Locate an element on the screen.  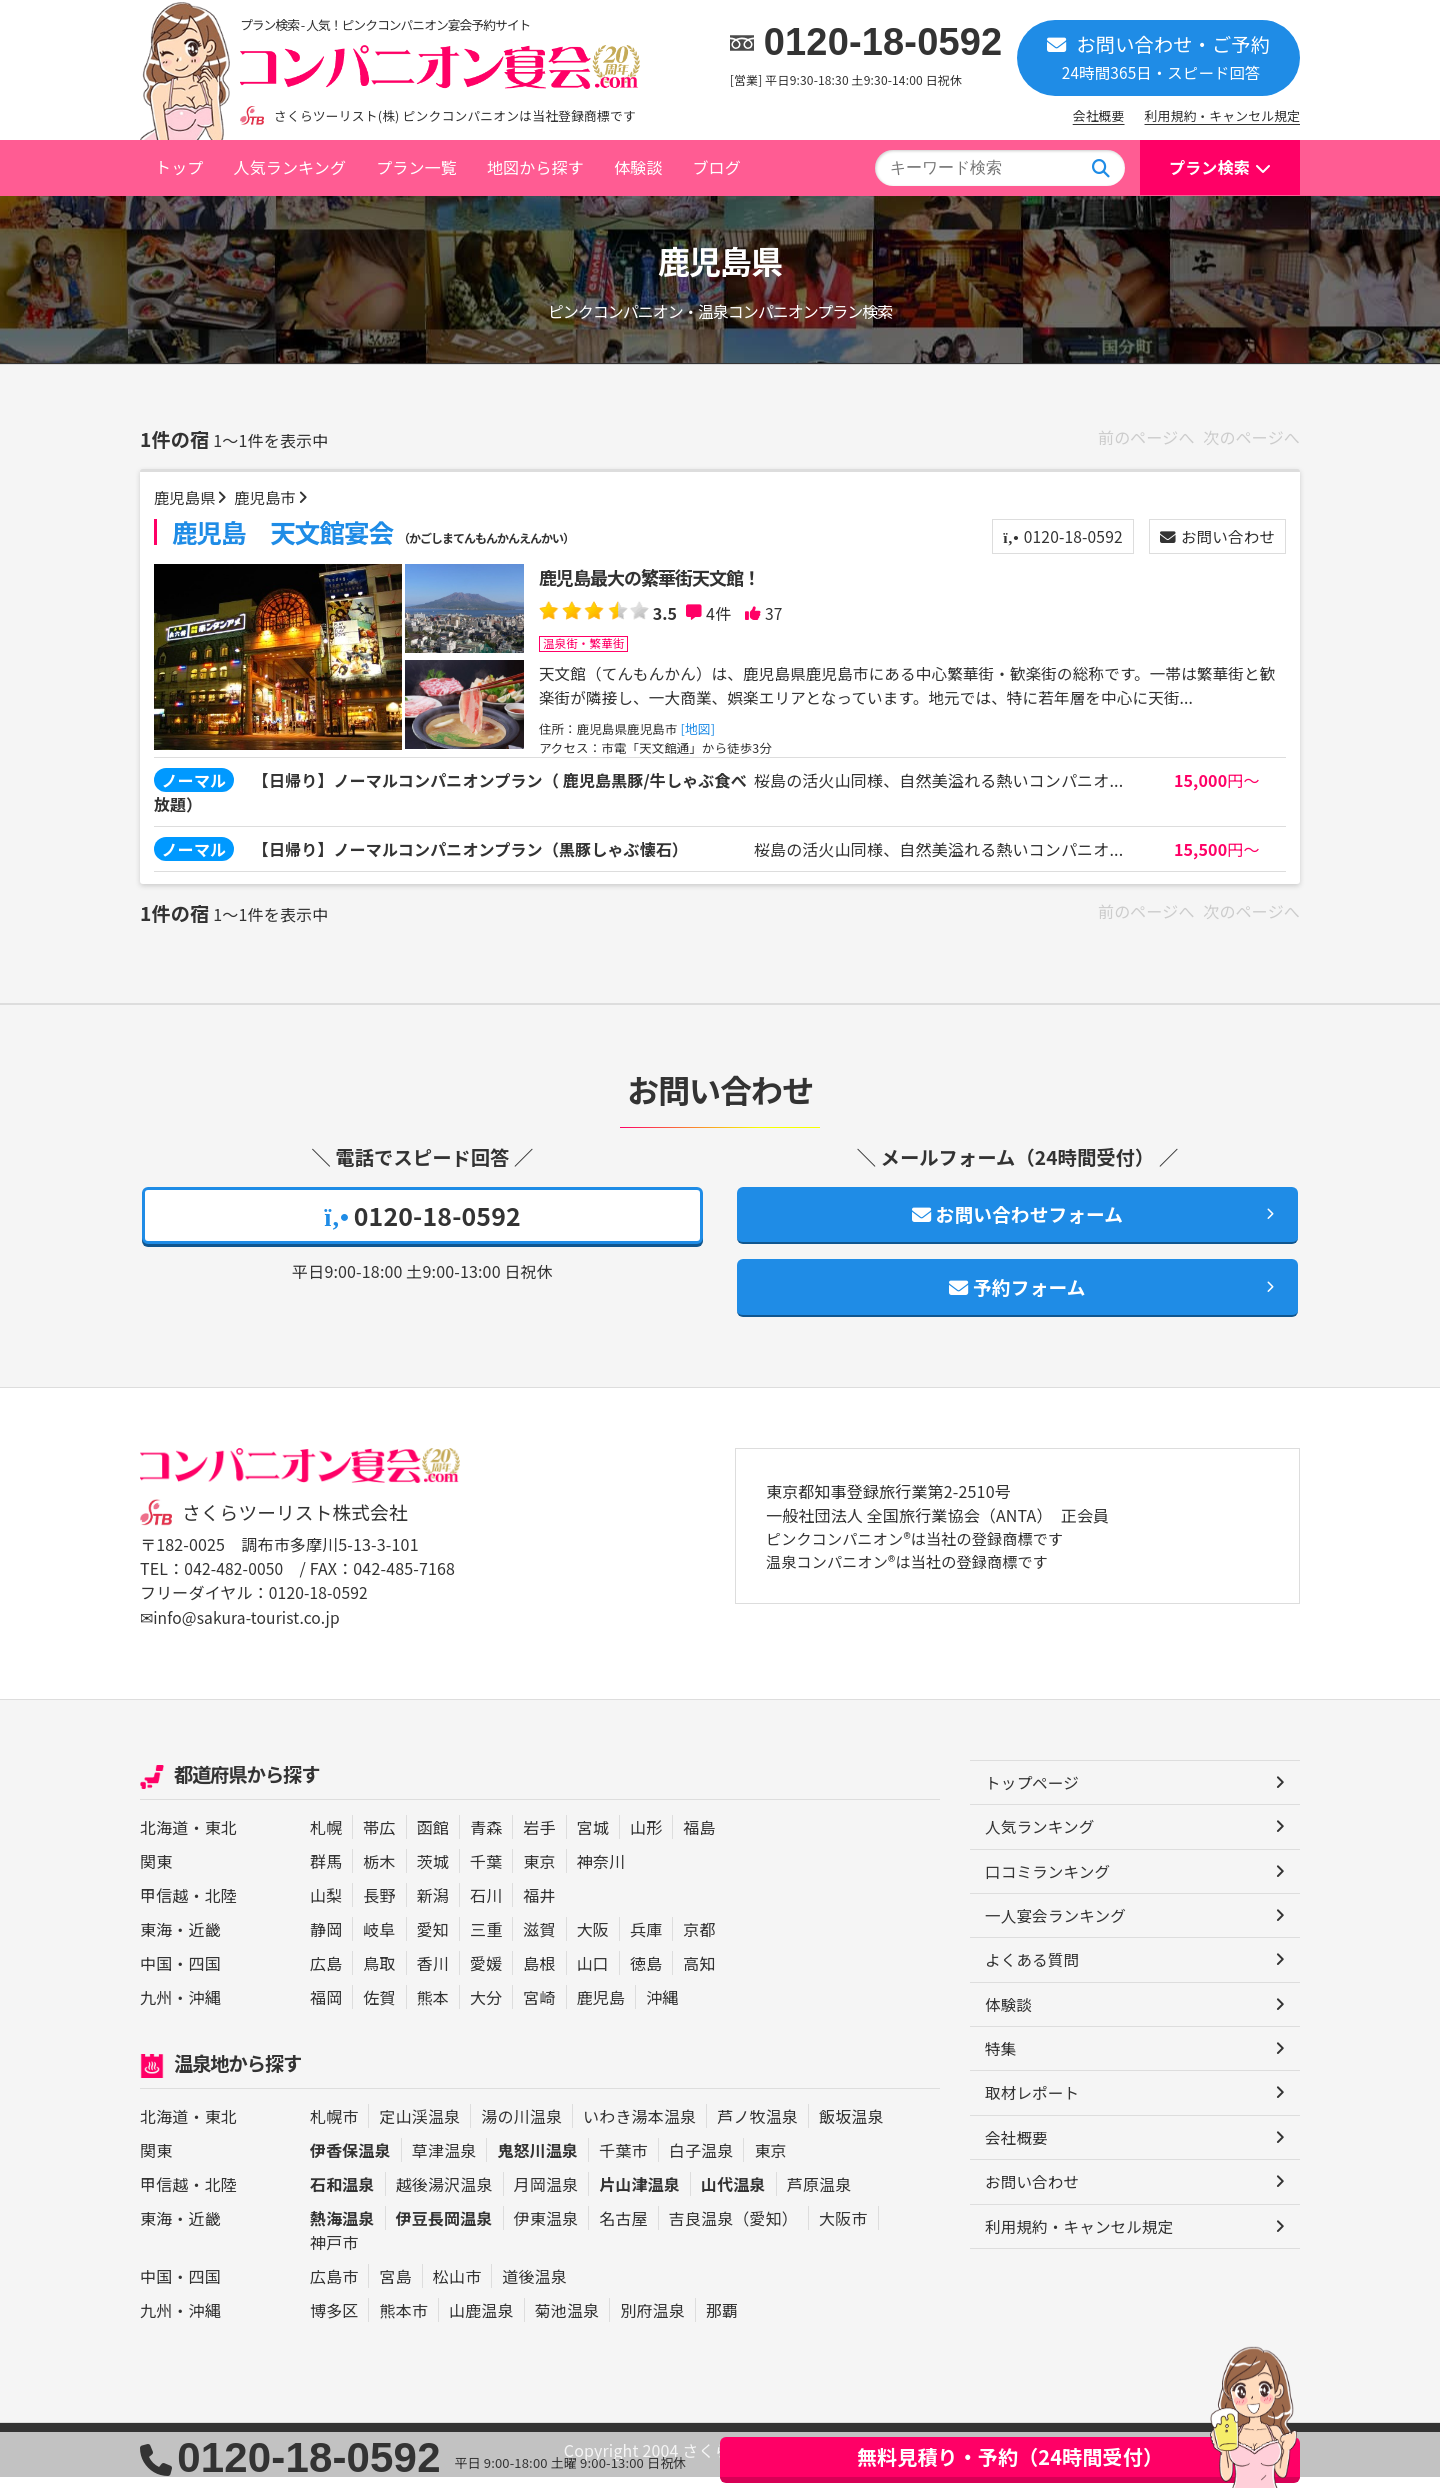
新潟 is located at coordinates (433, 1907).